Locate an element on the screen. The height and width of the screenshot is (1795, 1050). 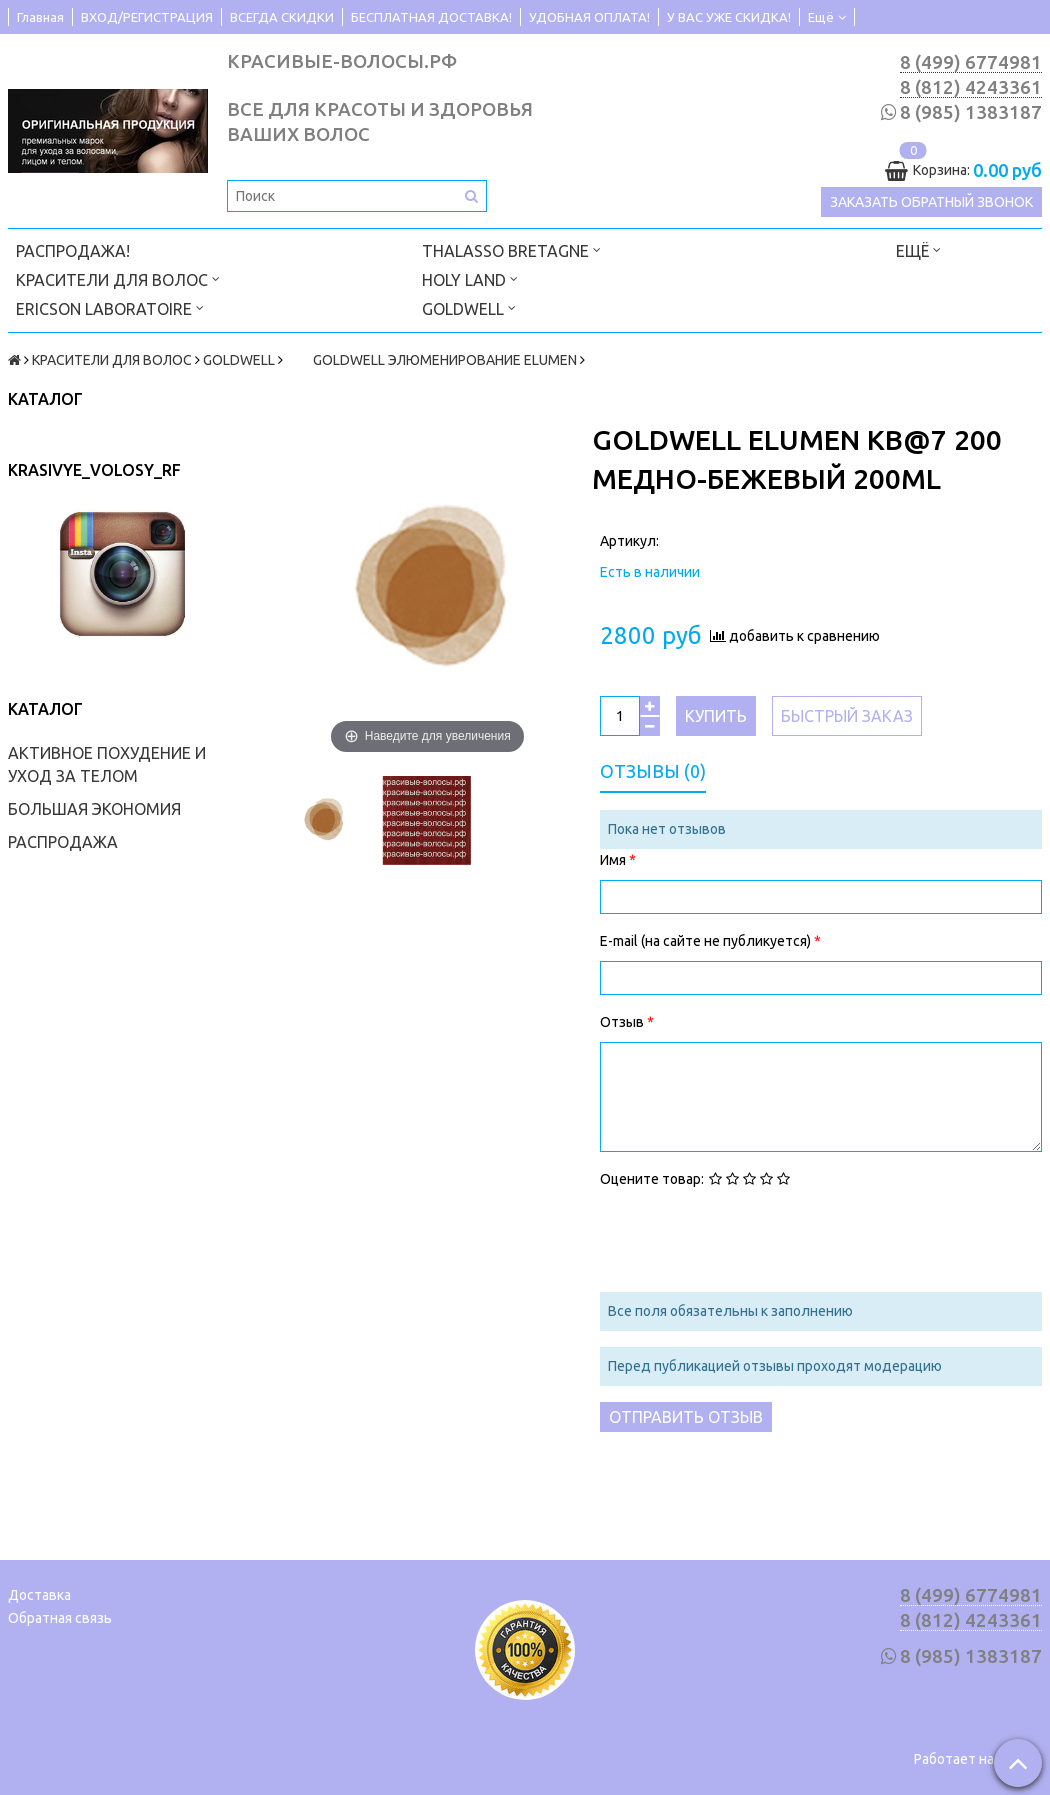
АКТИВНОЕ ПОХУДЕНИЕ И УХОД ЗА ТЕЛОМ is located at coordinates (107, 764).